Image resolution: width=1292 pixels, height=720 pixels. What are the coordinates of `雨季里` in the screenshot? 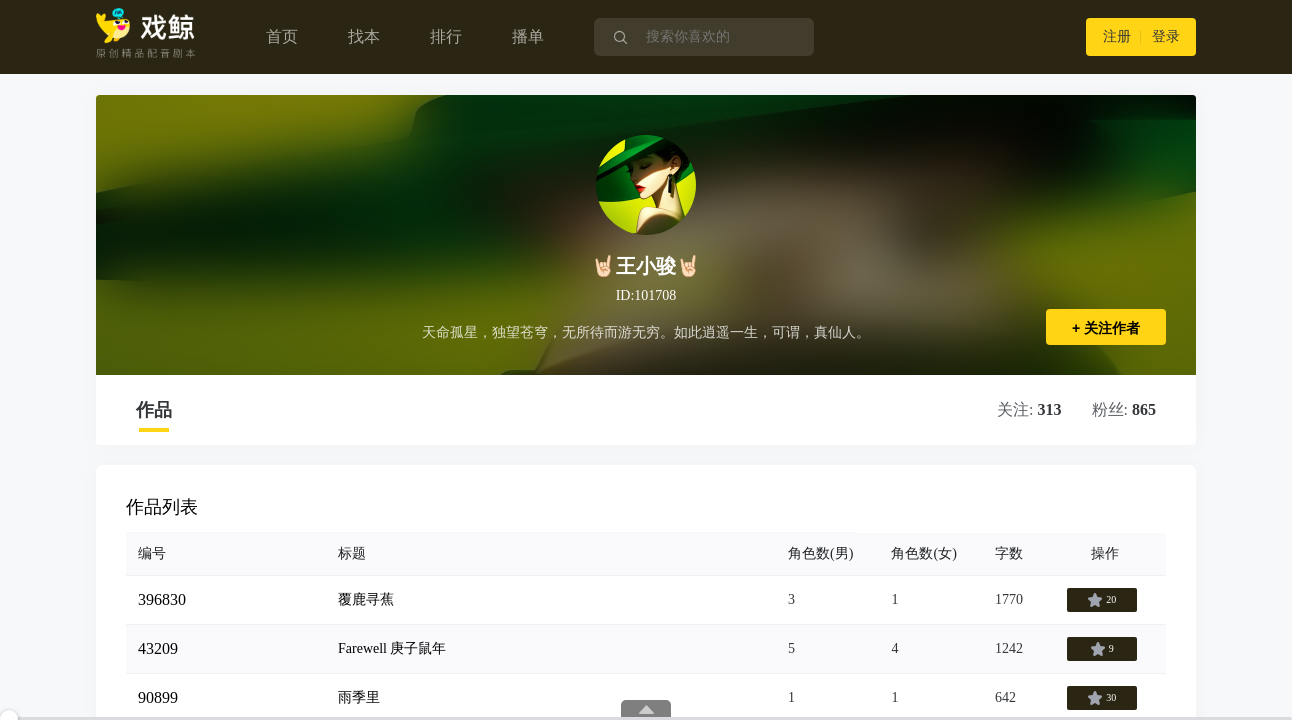 It's located at (359, 697).